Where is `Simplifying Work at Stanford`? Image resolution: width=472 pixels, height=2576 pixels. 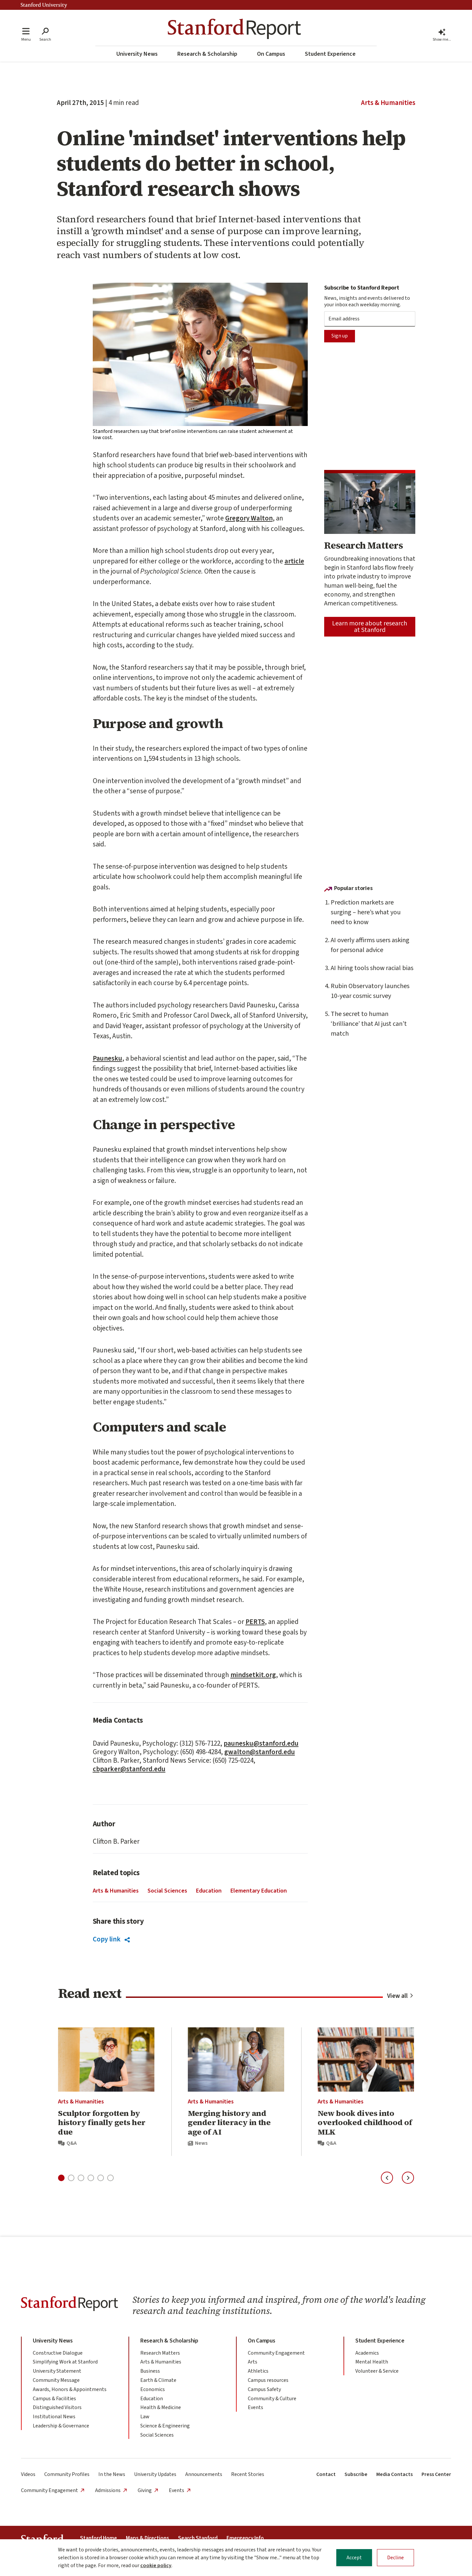 Simplifying Work at Stanford is located at coordinates (65, 2361).